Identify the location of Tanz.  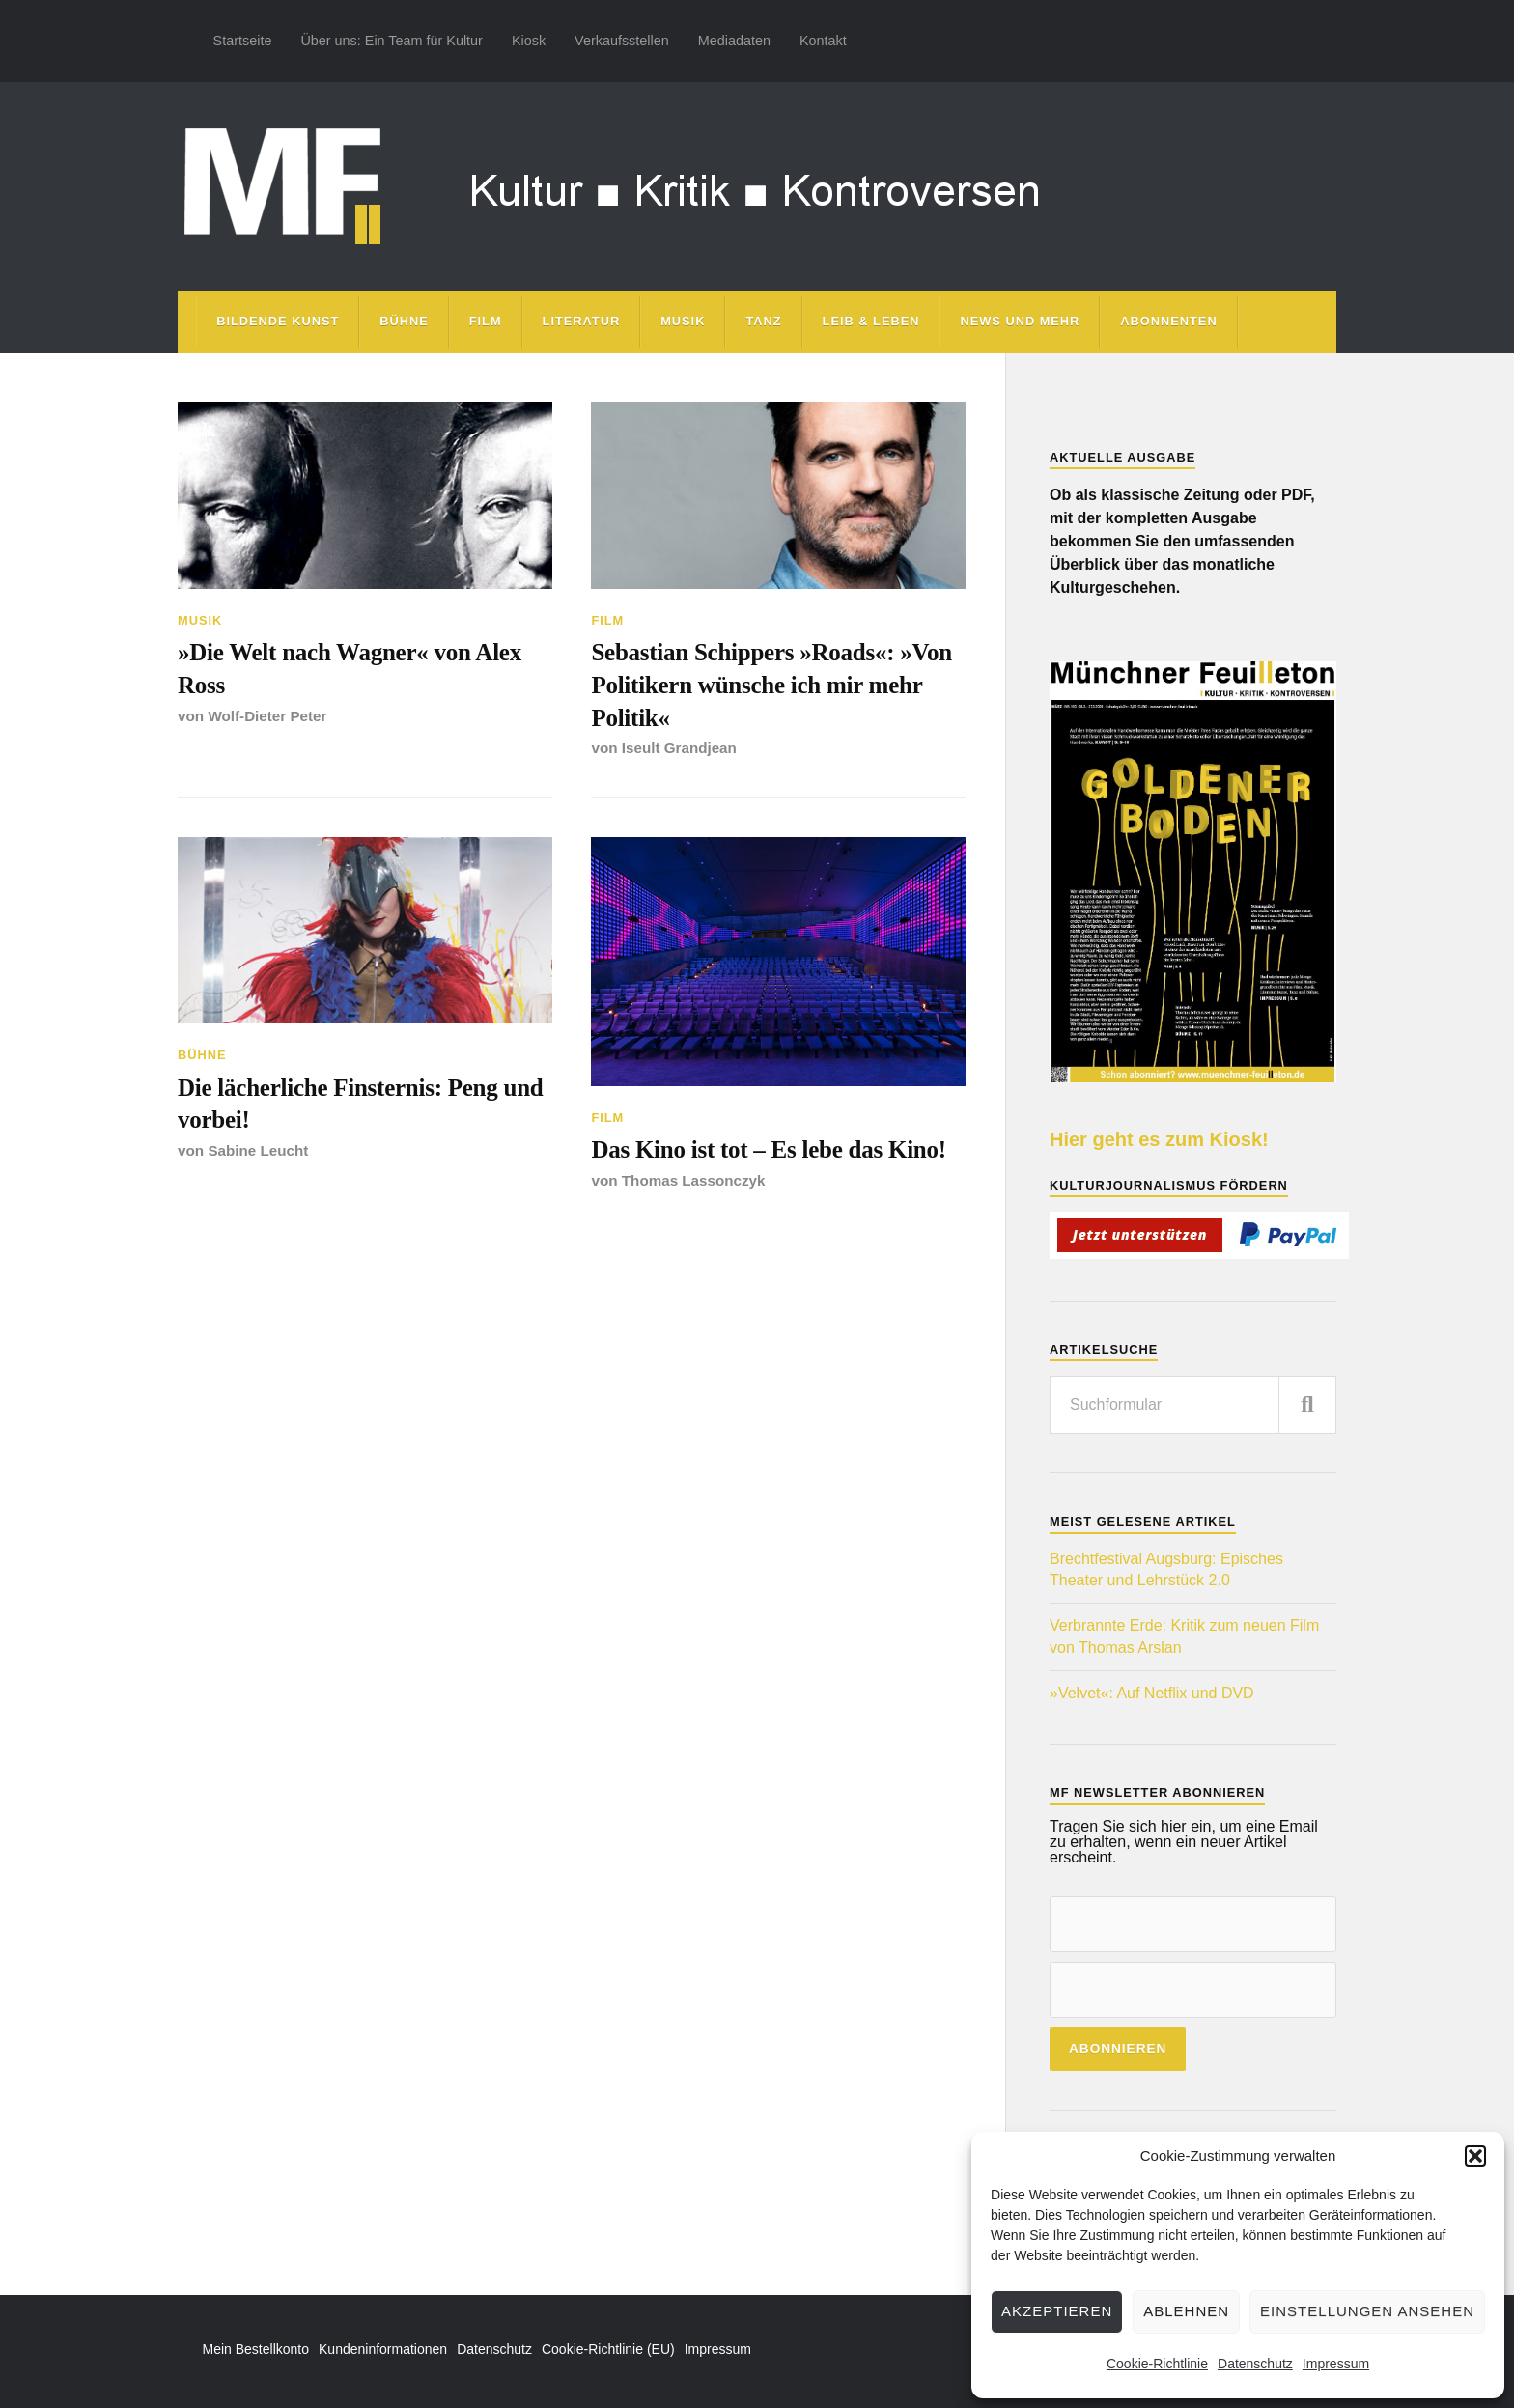
(763, 321).